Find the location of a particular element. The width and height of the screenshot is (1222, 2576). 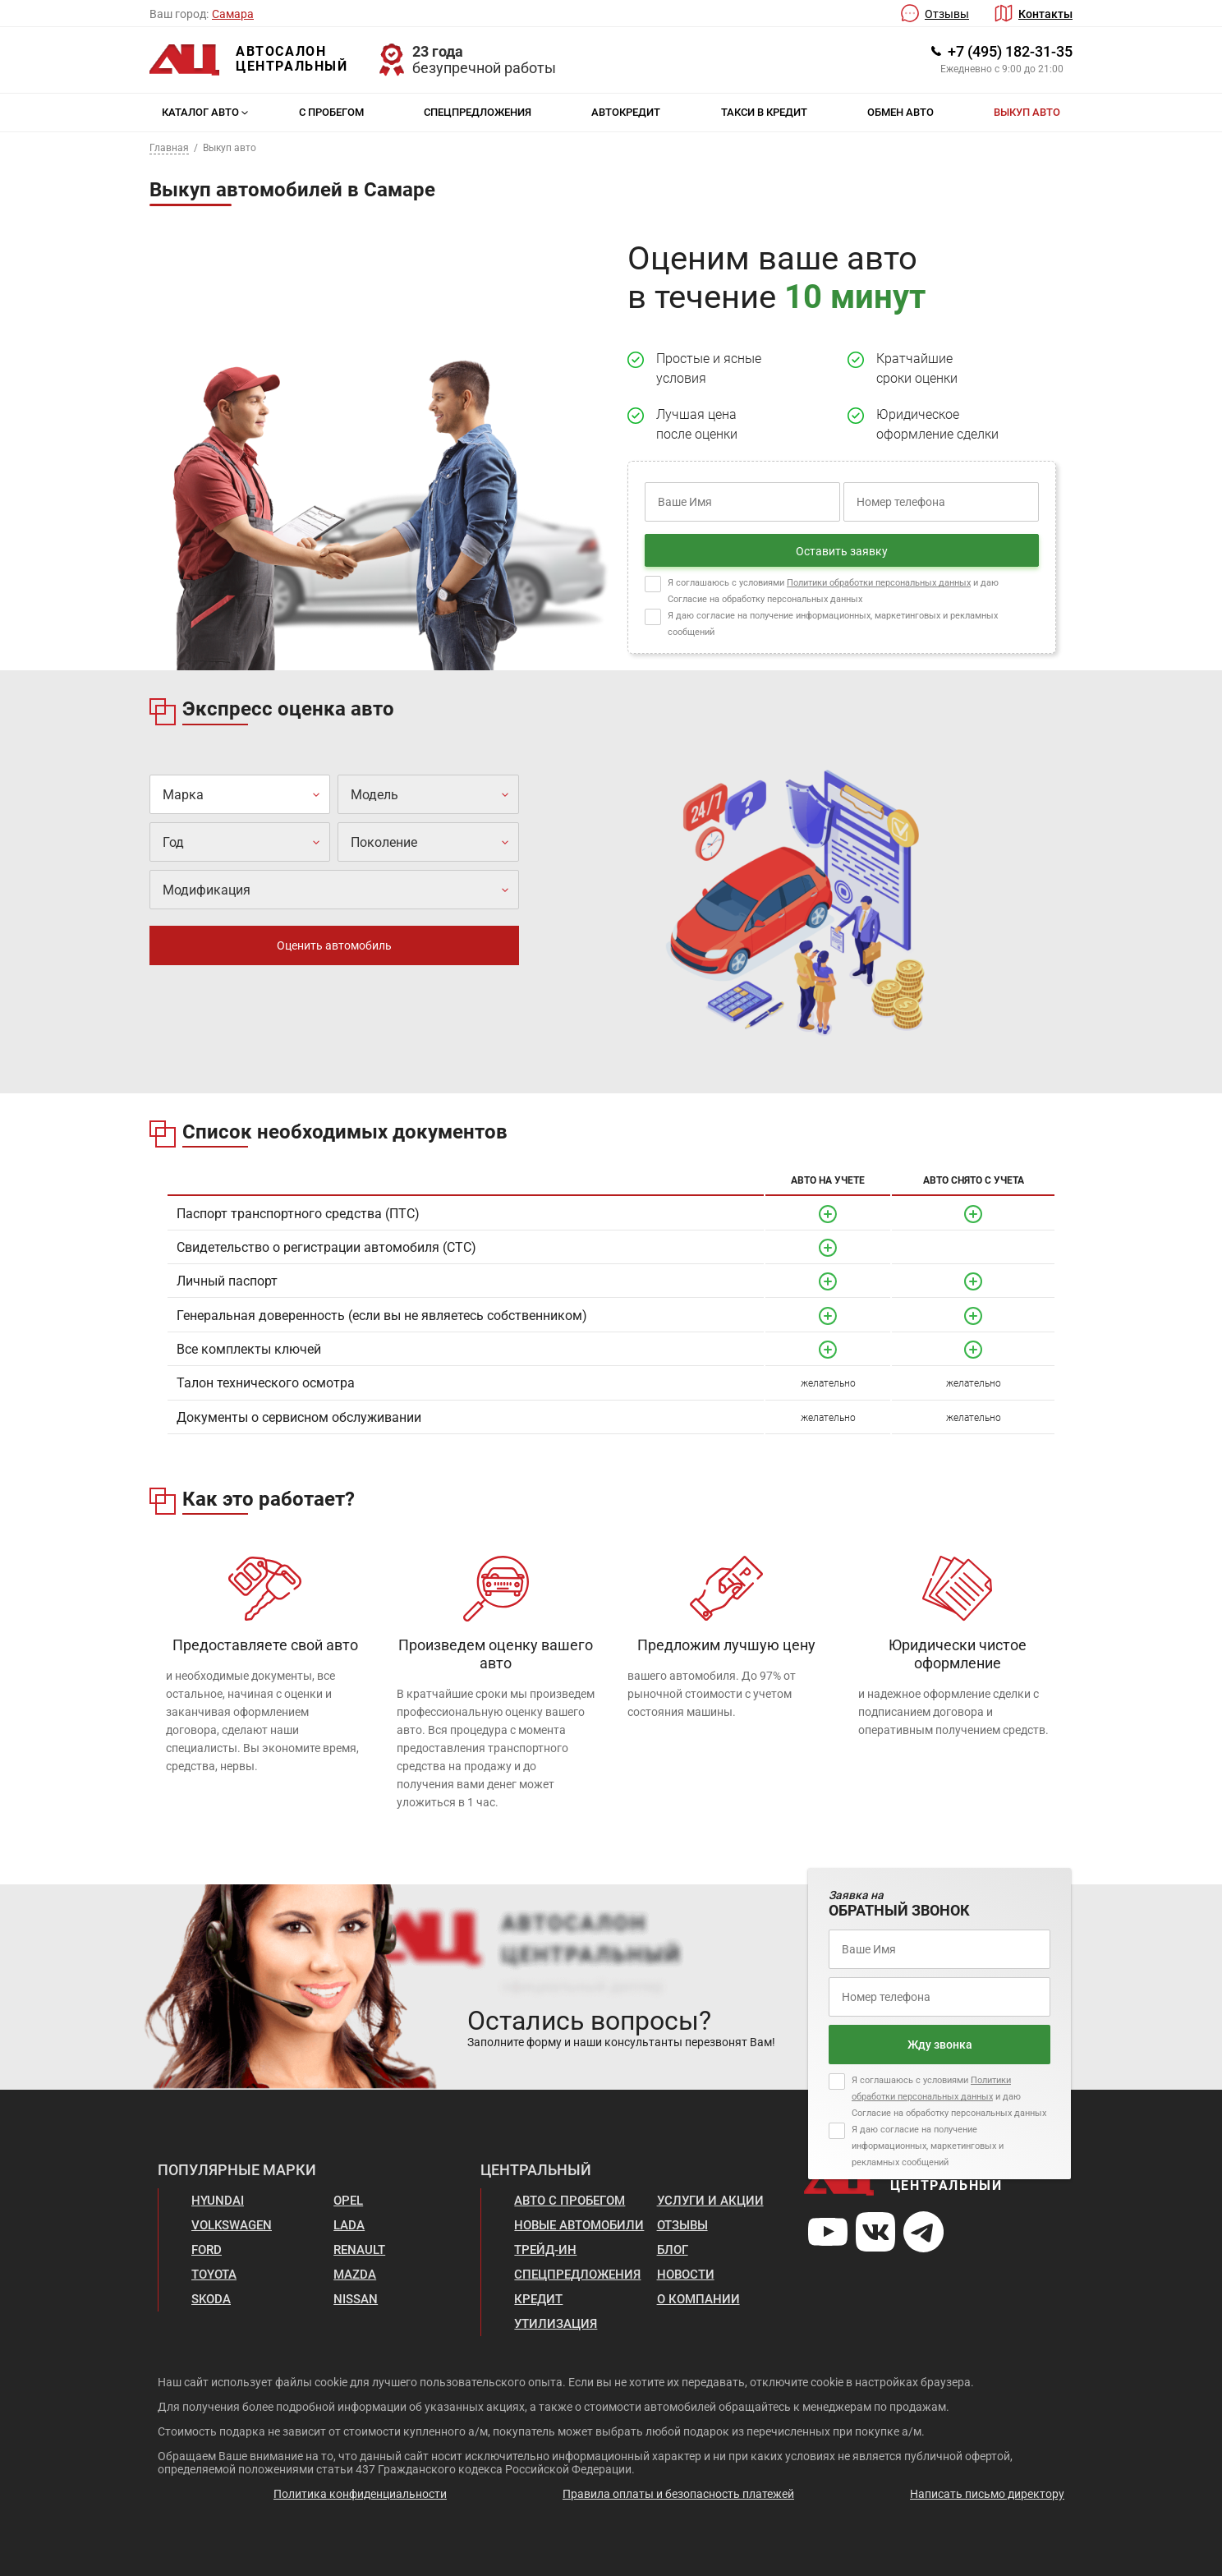

Lada is located at coordinates (349, 2225).